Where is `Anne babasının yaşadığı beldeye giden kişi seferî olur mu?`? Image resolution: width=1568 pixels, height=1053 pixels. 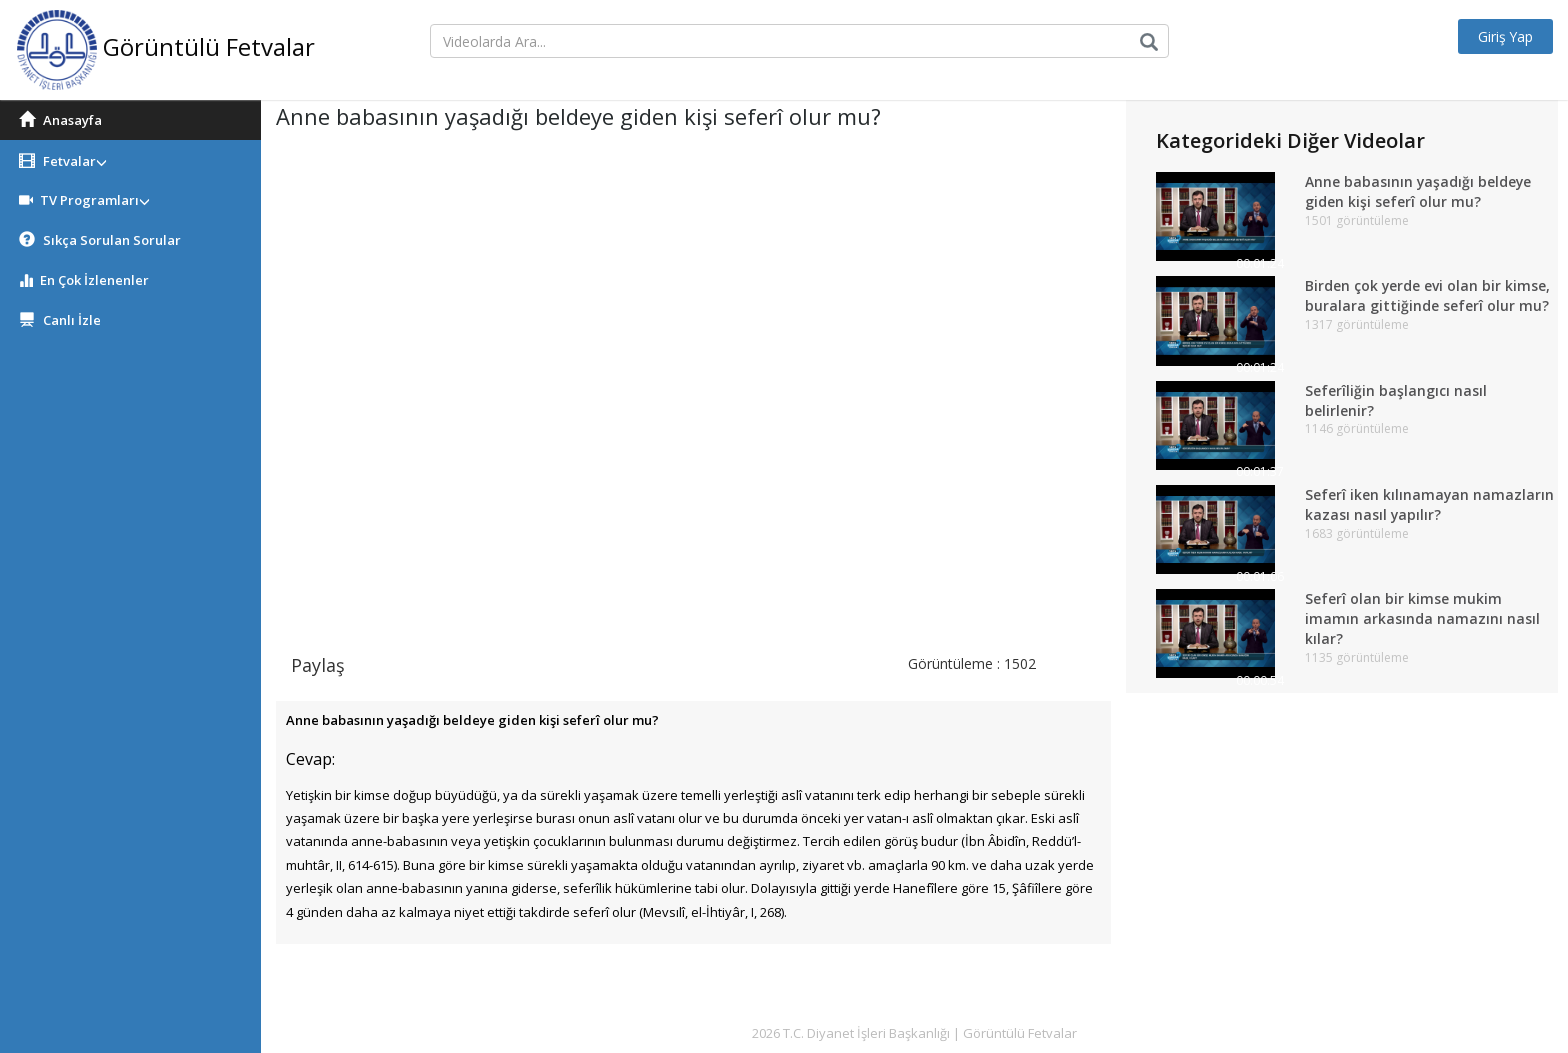
Anne babasının yaşadığı beldeye giden kişi seferî olur mu? is located at coordinates (1419, 191).